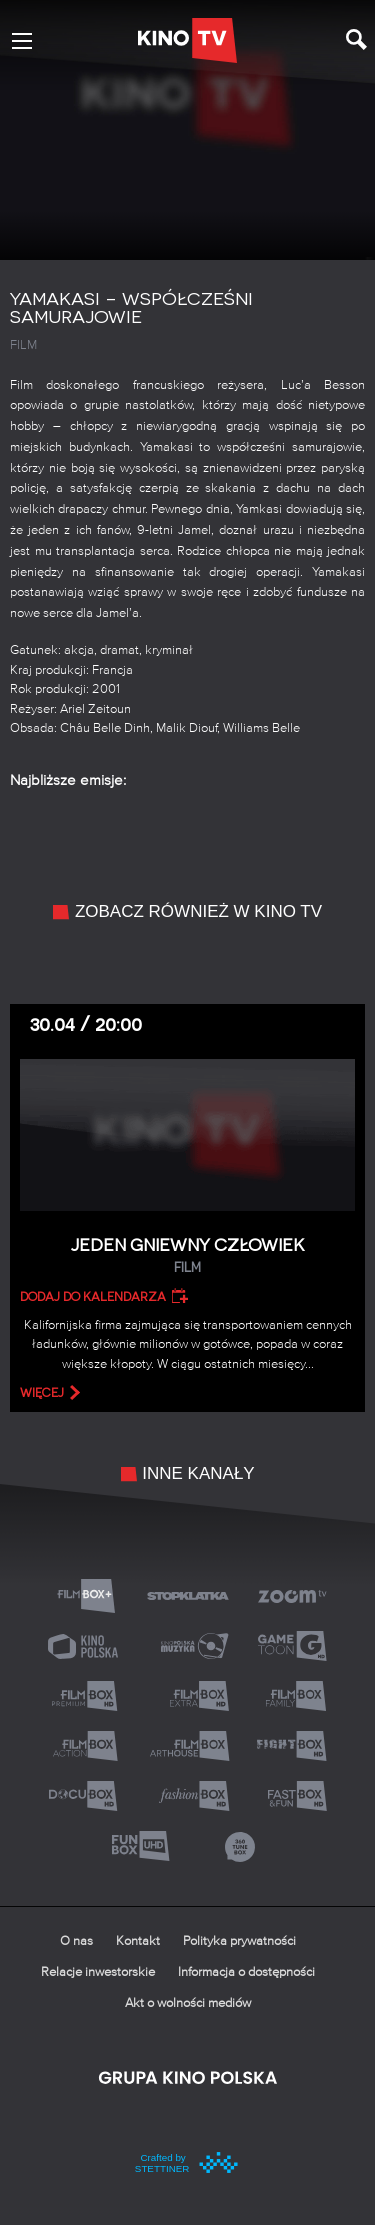  What do you see at coordinates (246, 1972) in the screenshot?
I see `Informacja o dostępności` at bounding box center [246, 1972].